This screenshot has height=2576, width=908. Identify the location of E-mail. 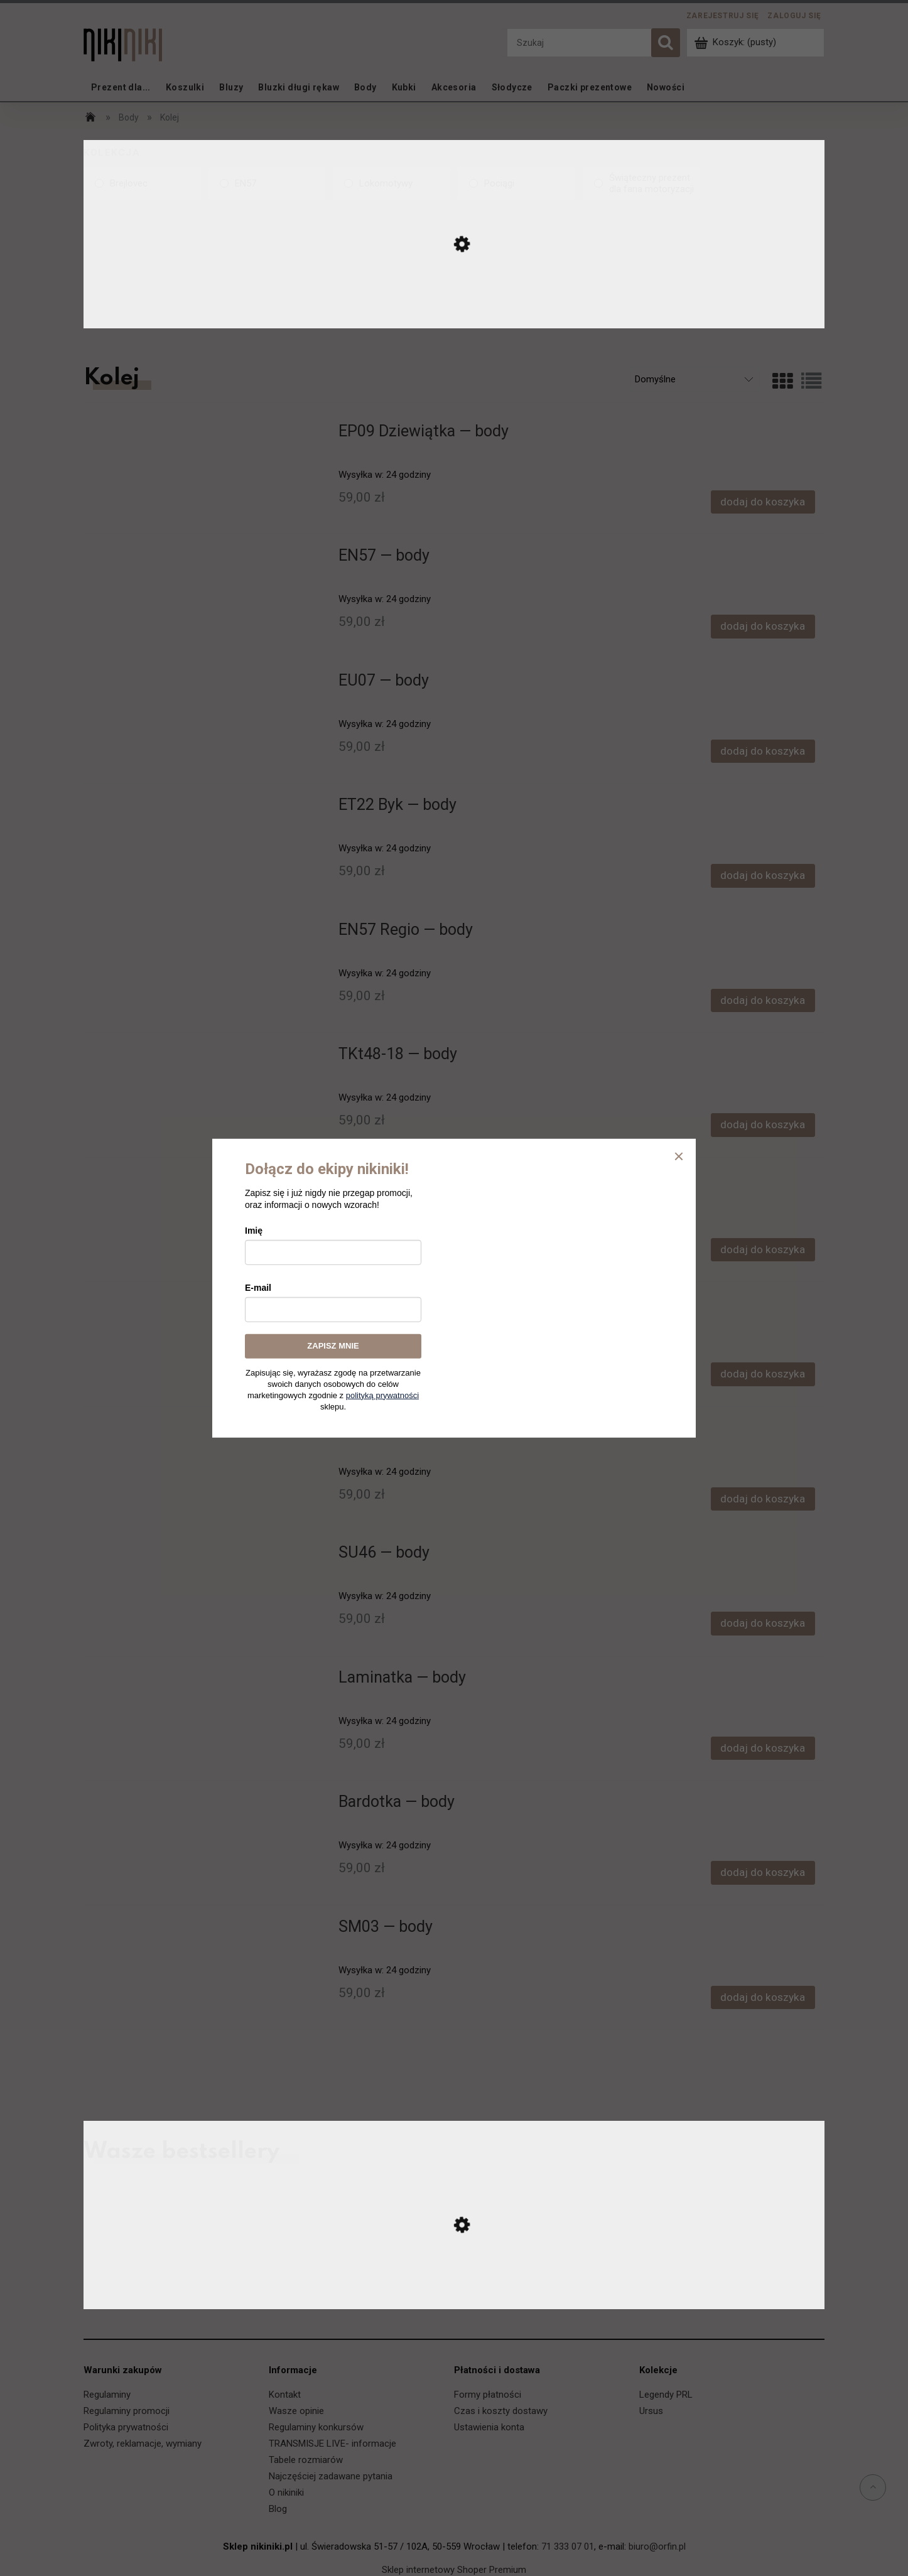
(258, 1288).